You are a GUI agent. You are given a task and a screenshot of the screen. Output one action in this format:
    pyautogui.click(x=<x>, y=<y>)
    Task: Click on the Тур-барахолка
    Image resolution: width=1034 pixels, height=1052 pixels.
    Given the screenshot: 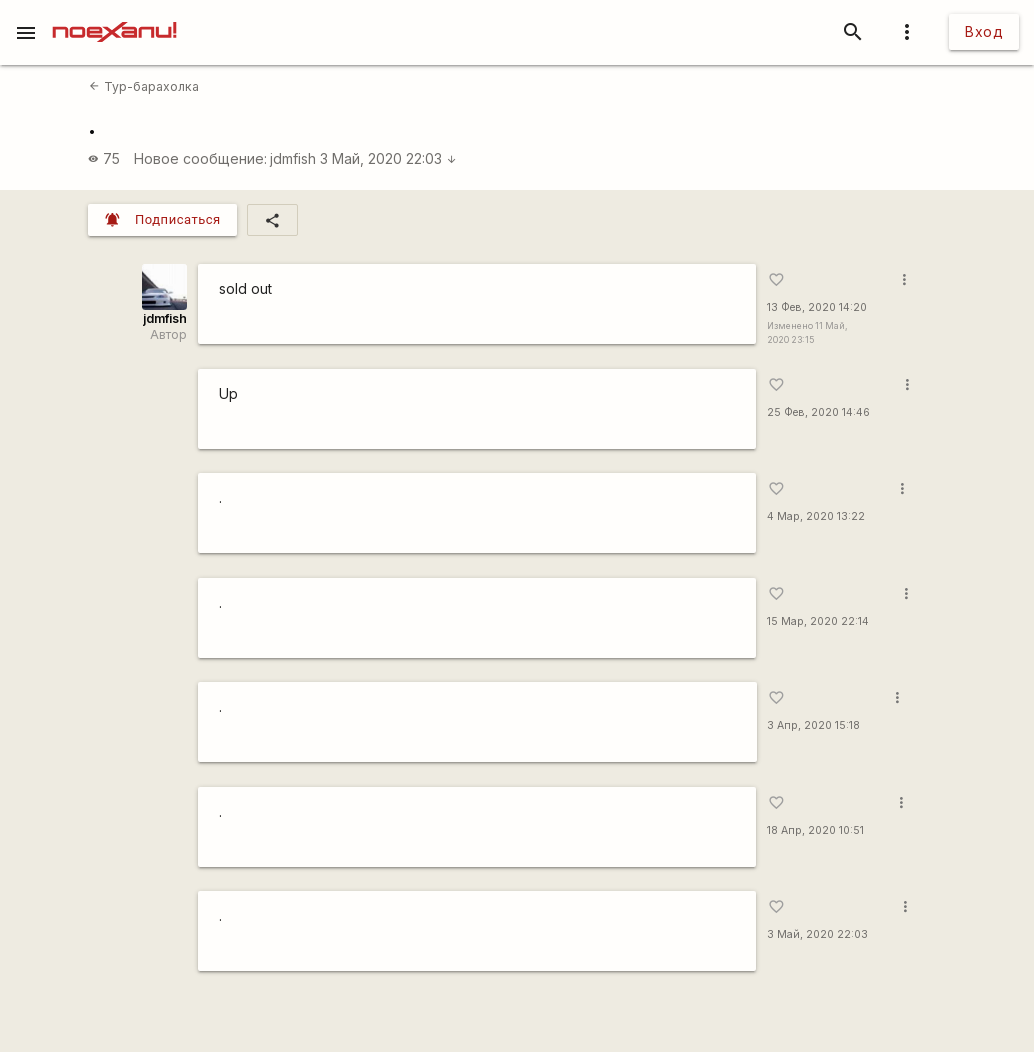 What is the action you would take?
    pyautogui.click(x=143, y=86)
    